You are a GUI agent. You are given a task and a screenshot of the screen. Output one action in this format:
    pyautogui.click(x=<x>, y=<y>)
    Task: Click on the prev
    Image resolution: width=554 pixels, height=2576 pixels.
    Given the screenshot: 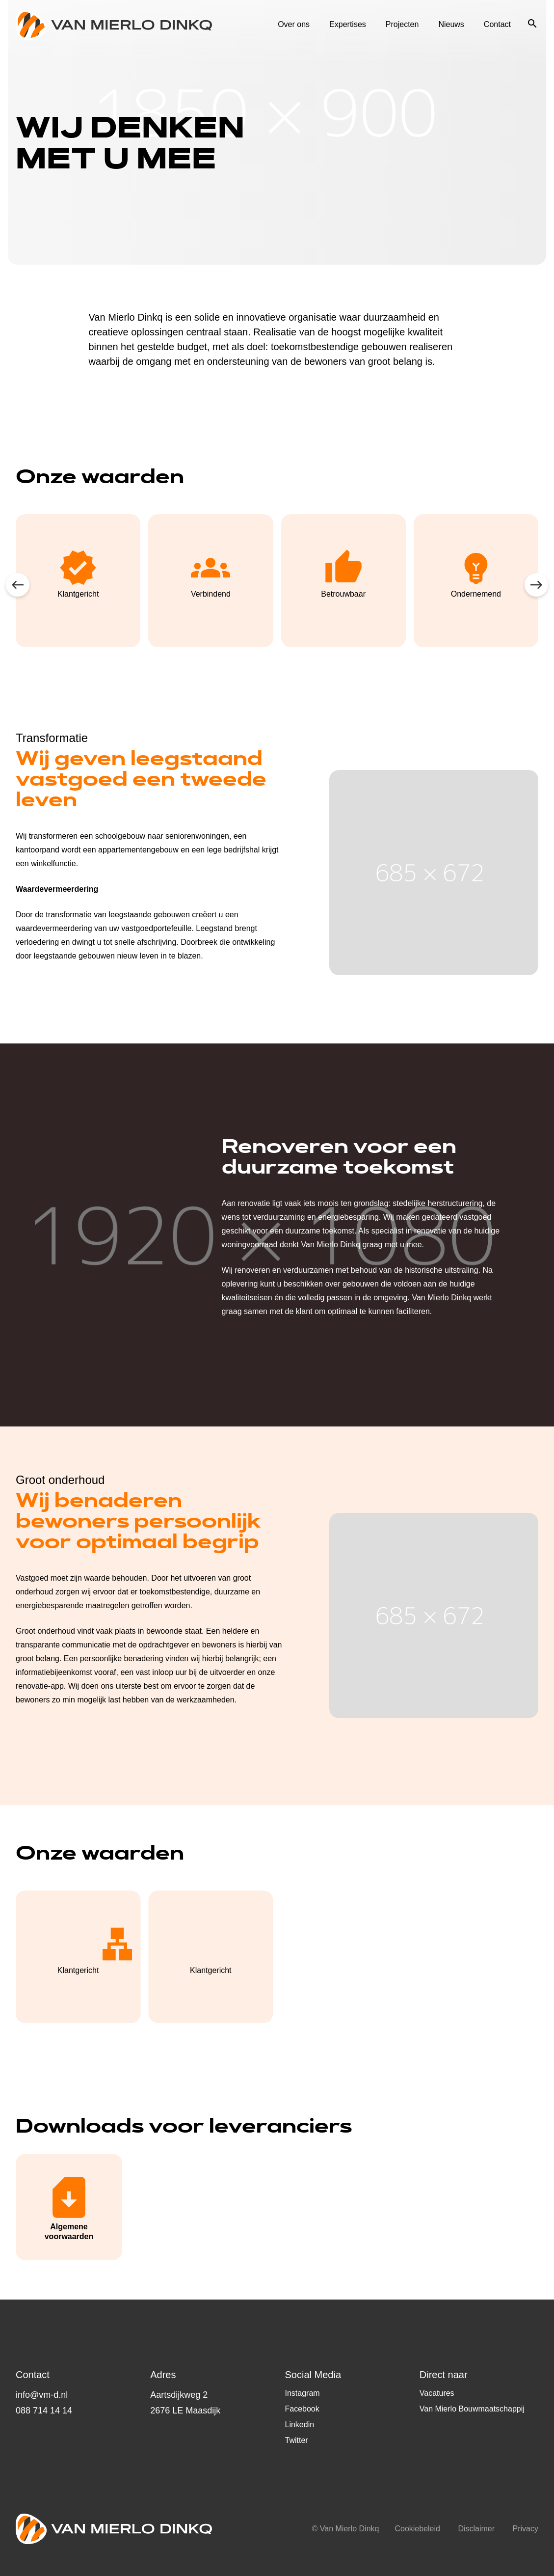 What is the action you would take?
    pyautogui.click(x=17, y=585)
    